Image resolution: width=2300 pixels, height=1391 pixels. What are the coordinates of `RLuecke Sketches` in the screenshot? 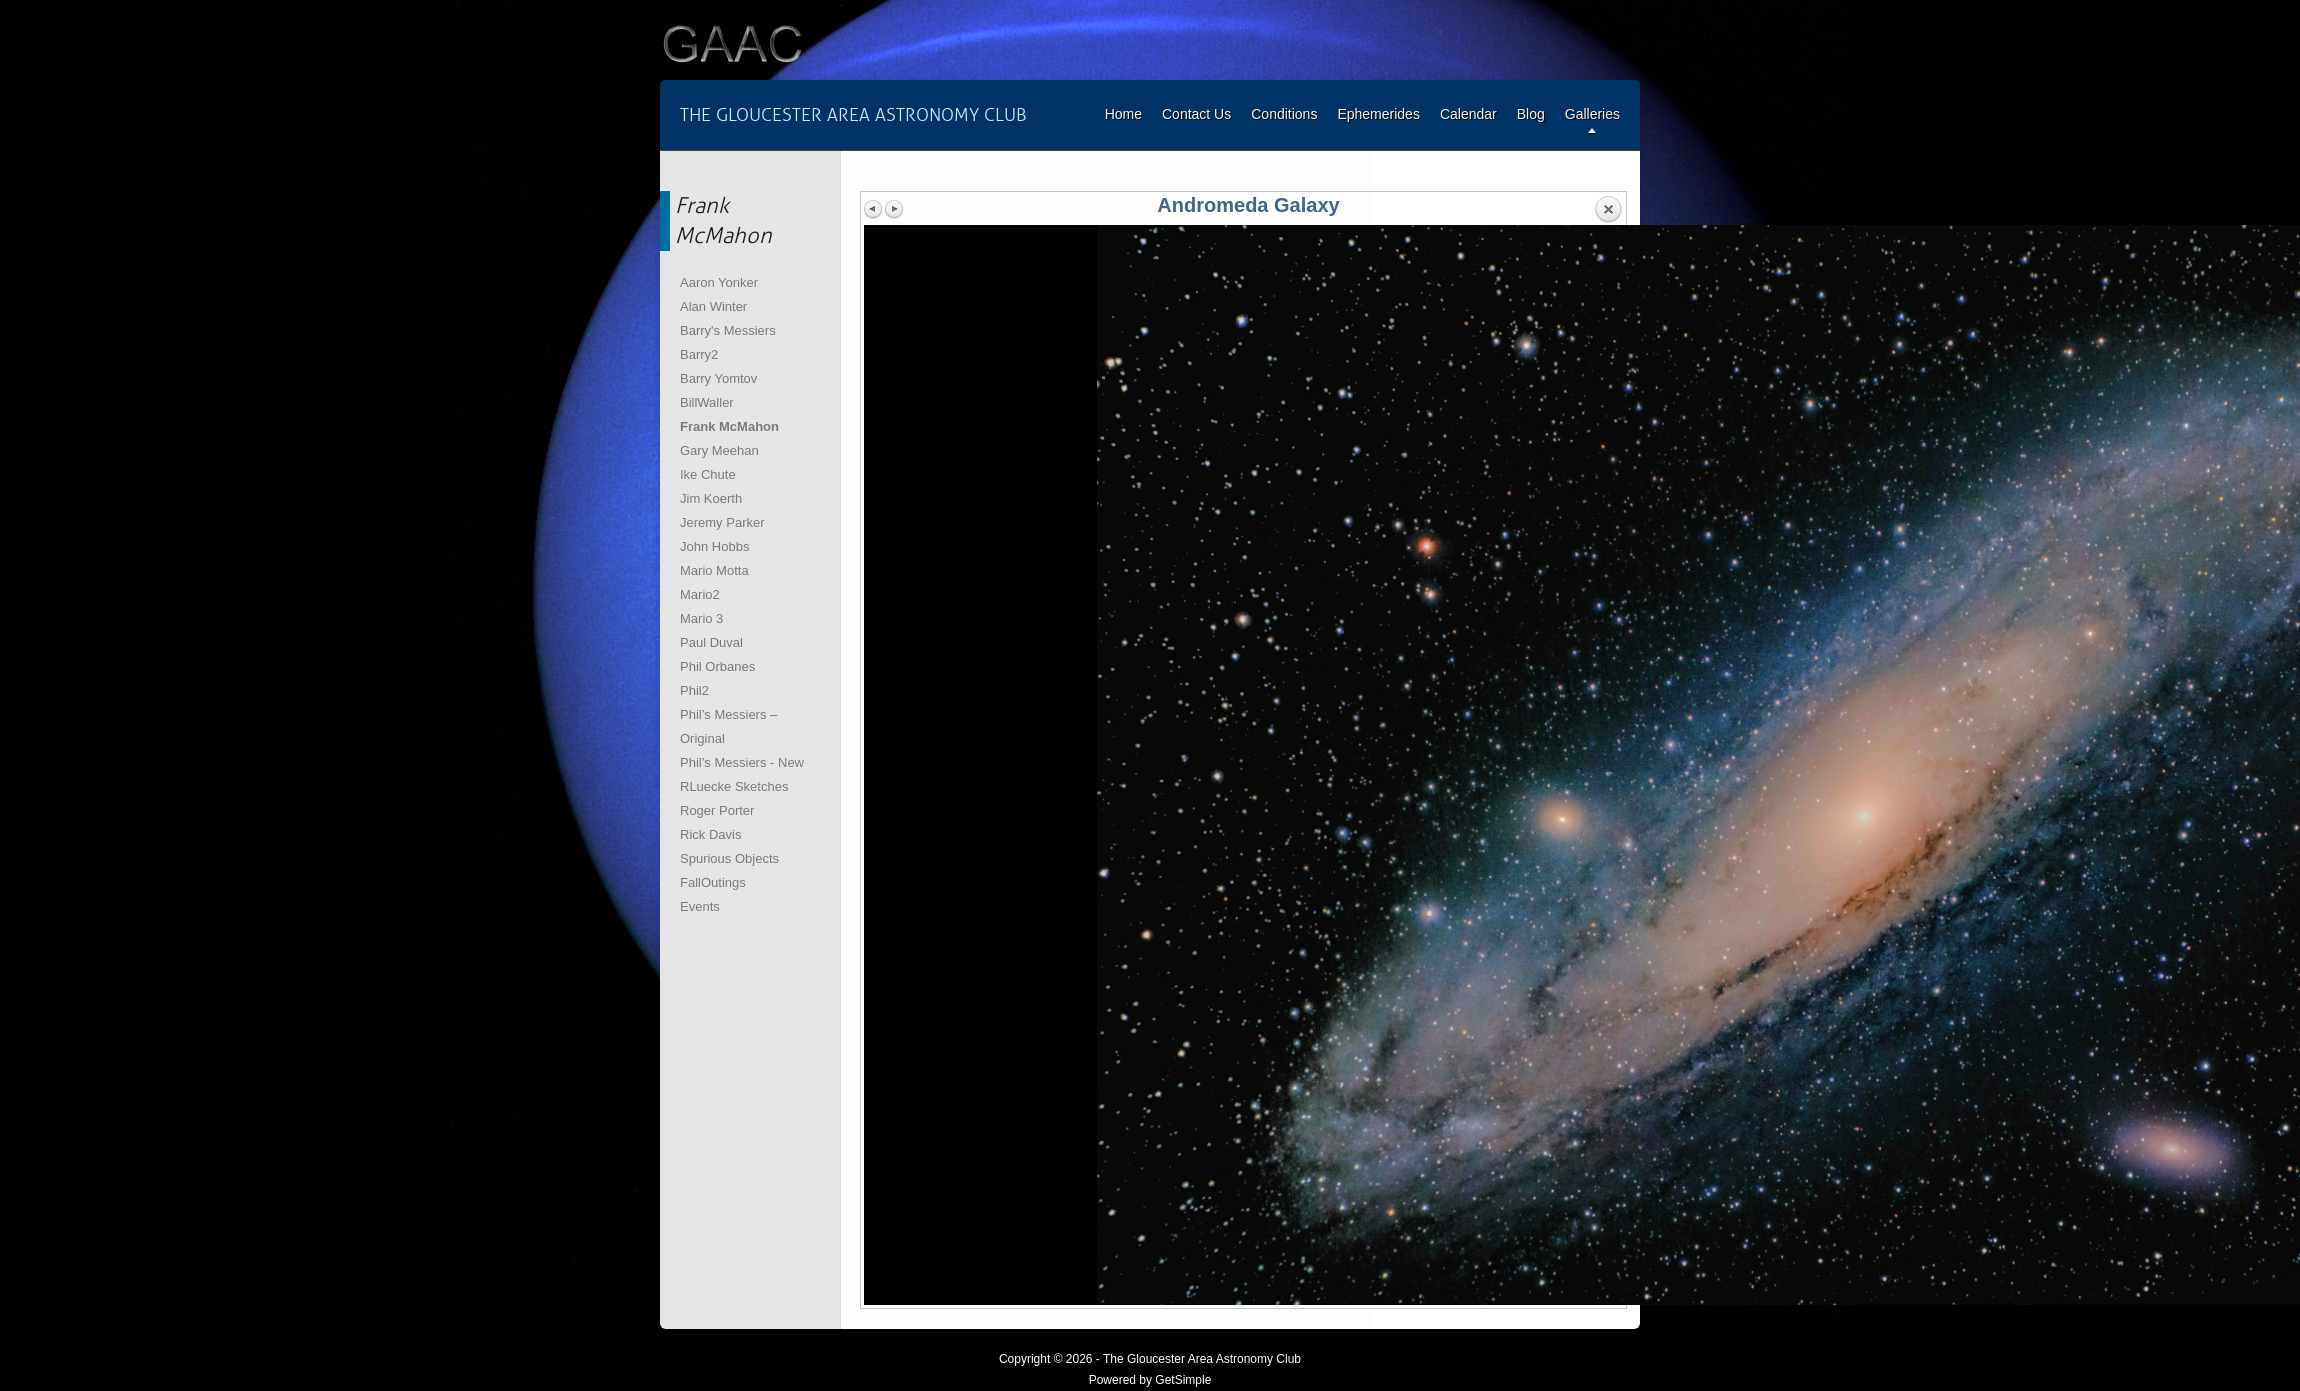 It's located at (734, 786).